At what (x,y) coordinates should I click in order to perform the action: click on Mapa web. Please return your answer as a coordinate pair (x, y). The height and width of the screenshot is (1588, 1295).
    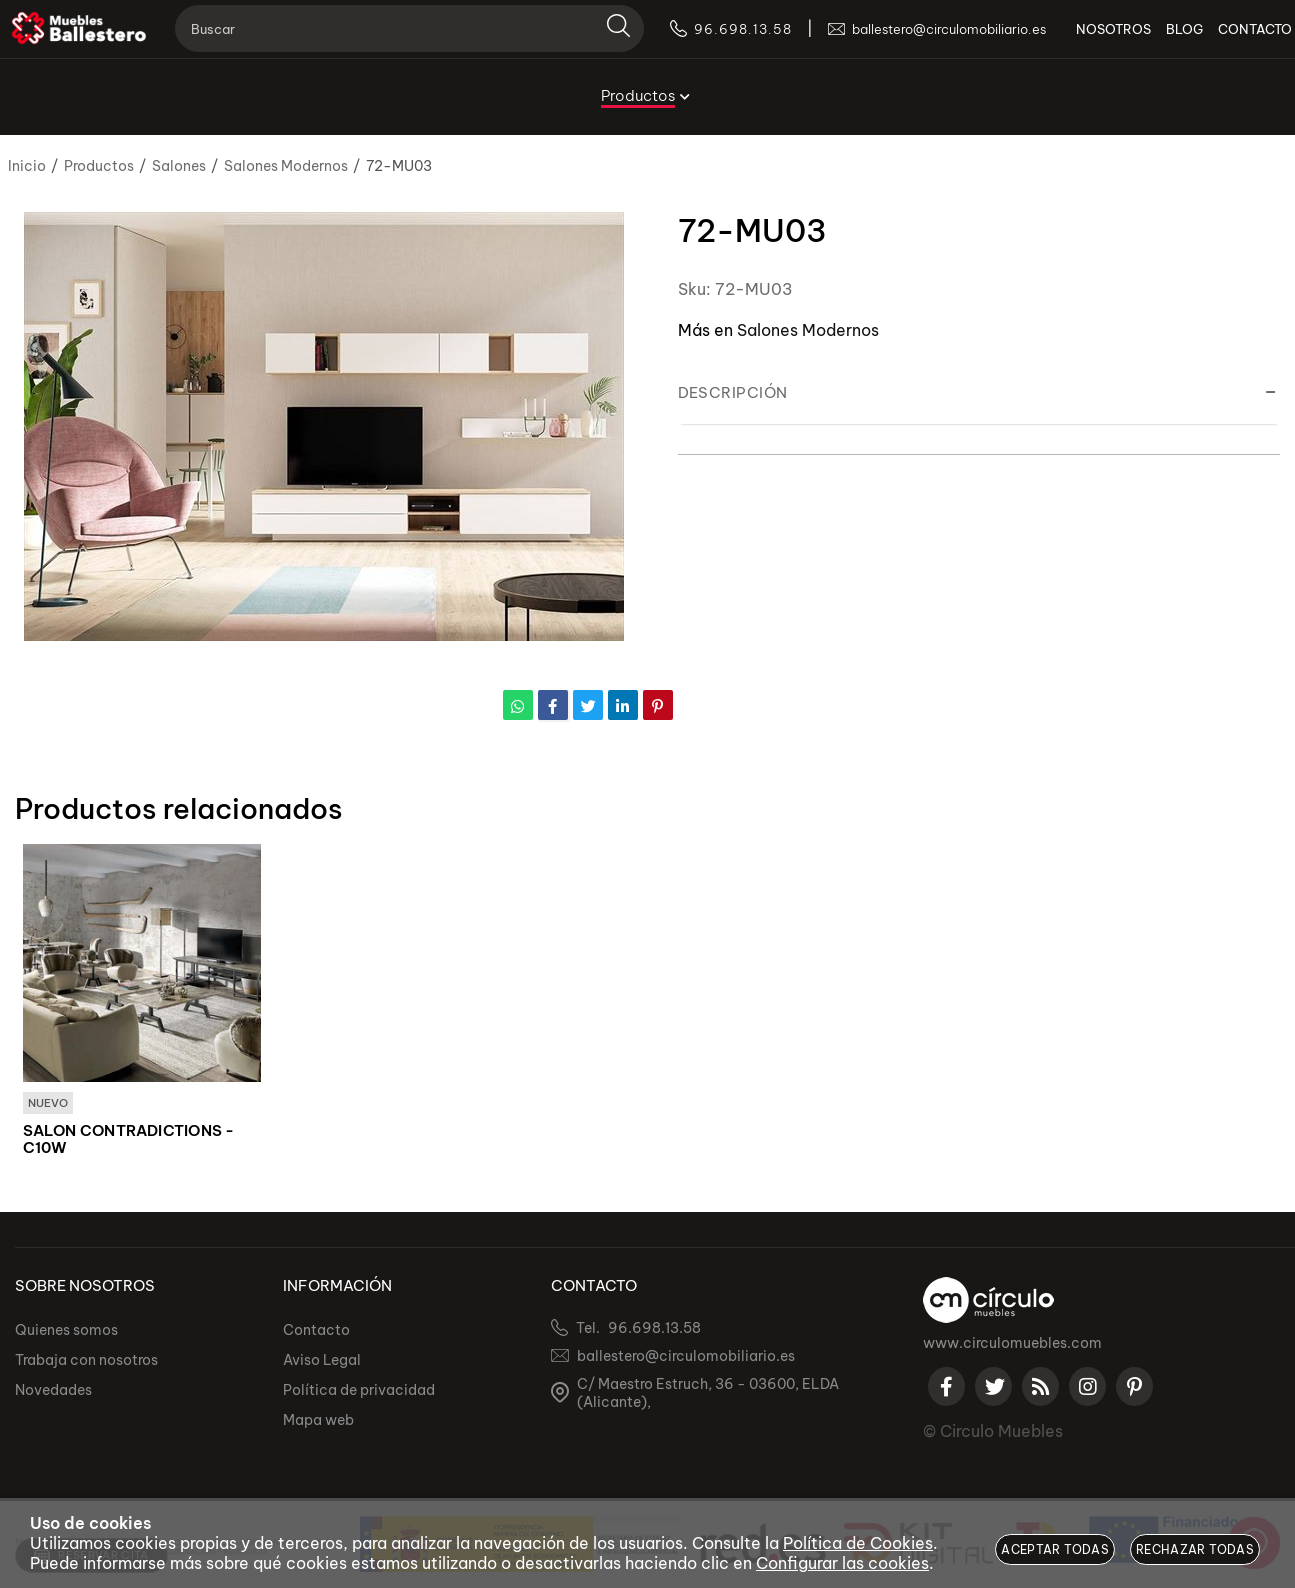
    Looking at the image, I should click on (318, 1421).